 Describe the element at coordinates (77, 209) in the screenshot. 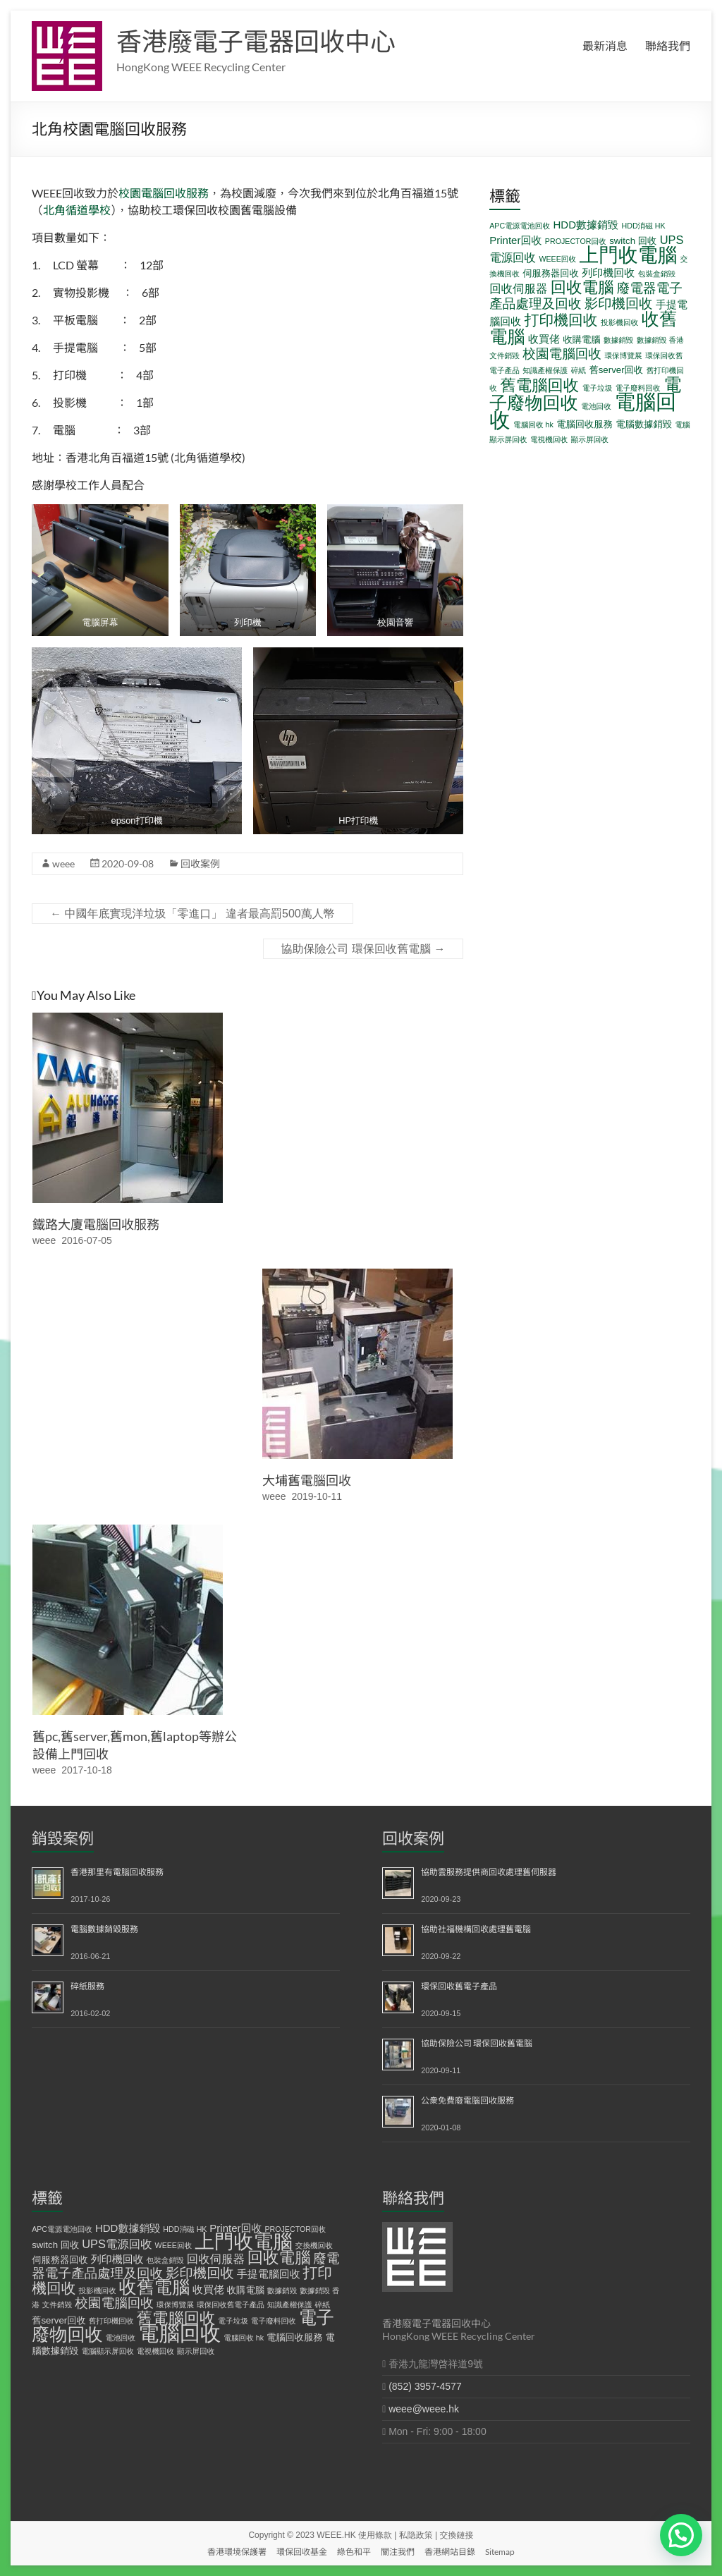

I see `北角循道學校` at that location.